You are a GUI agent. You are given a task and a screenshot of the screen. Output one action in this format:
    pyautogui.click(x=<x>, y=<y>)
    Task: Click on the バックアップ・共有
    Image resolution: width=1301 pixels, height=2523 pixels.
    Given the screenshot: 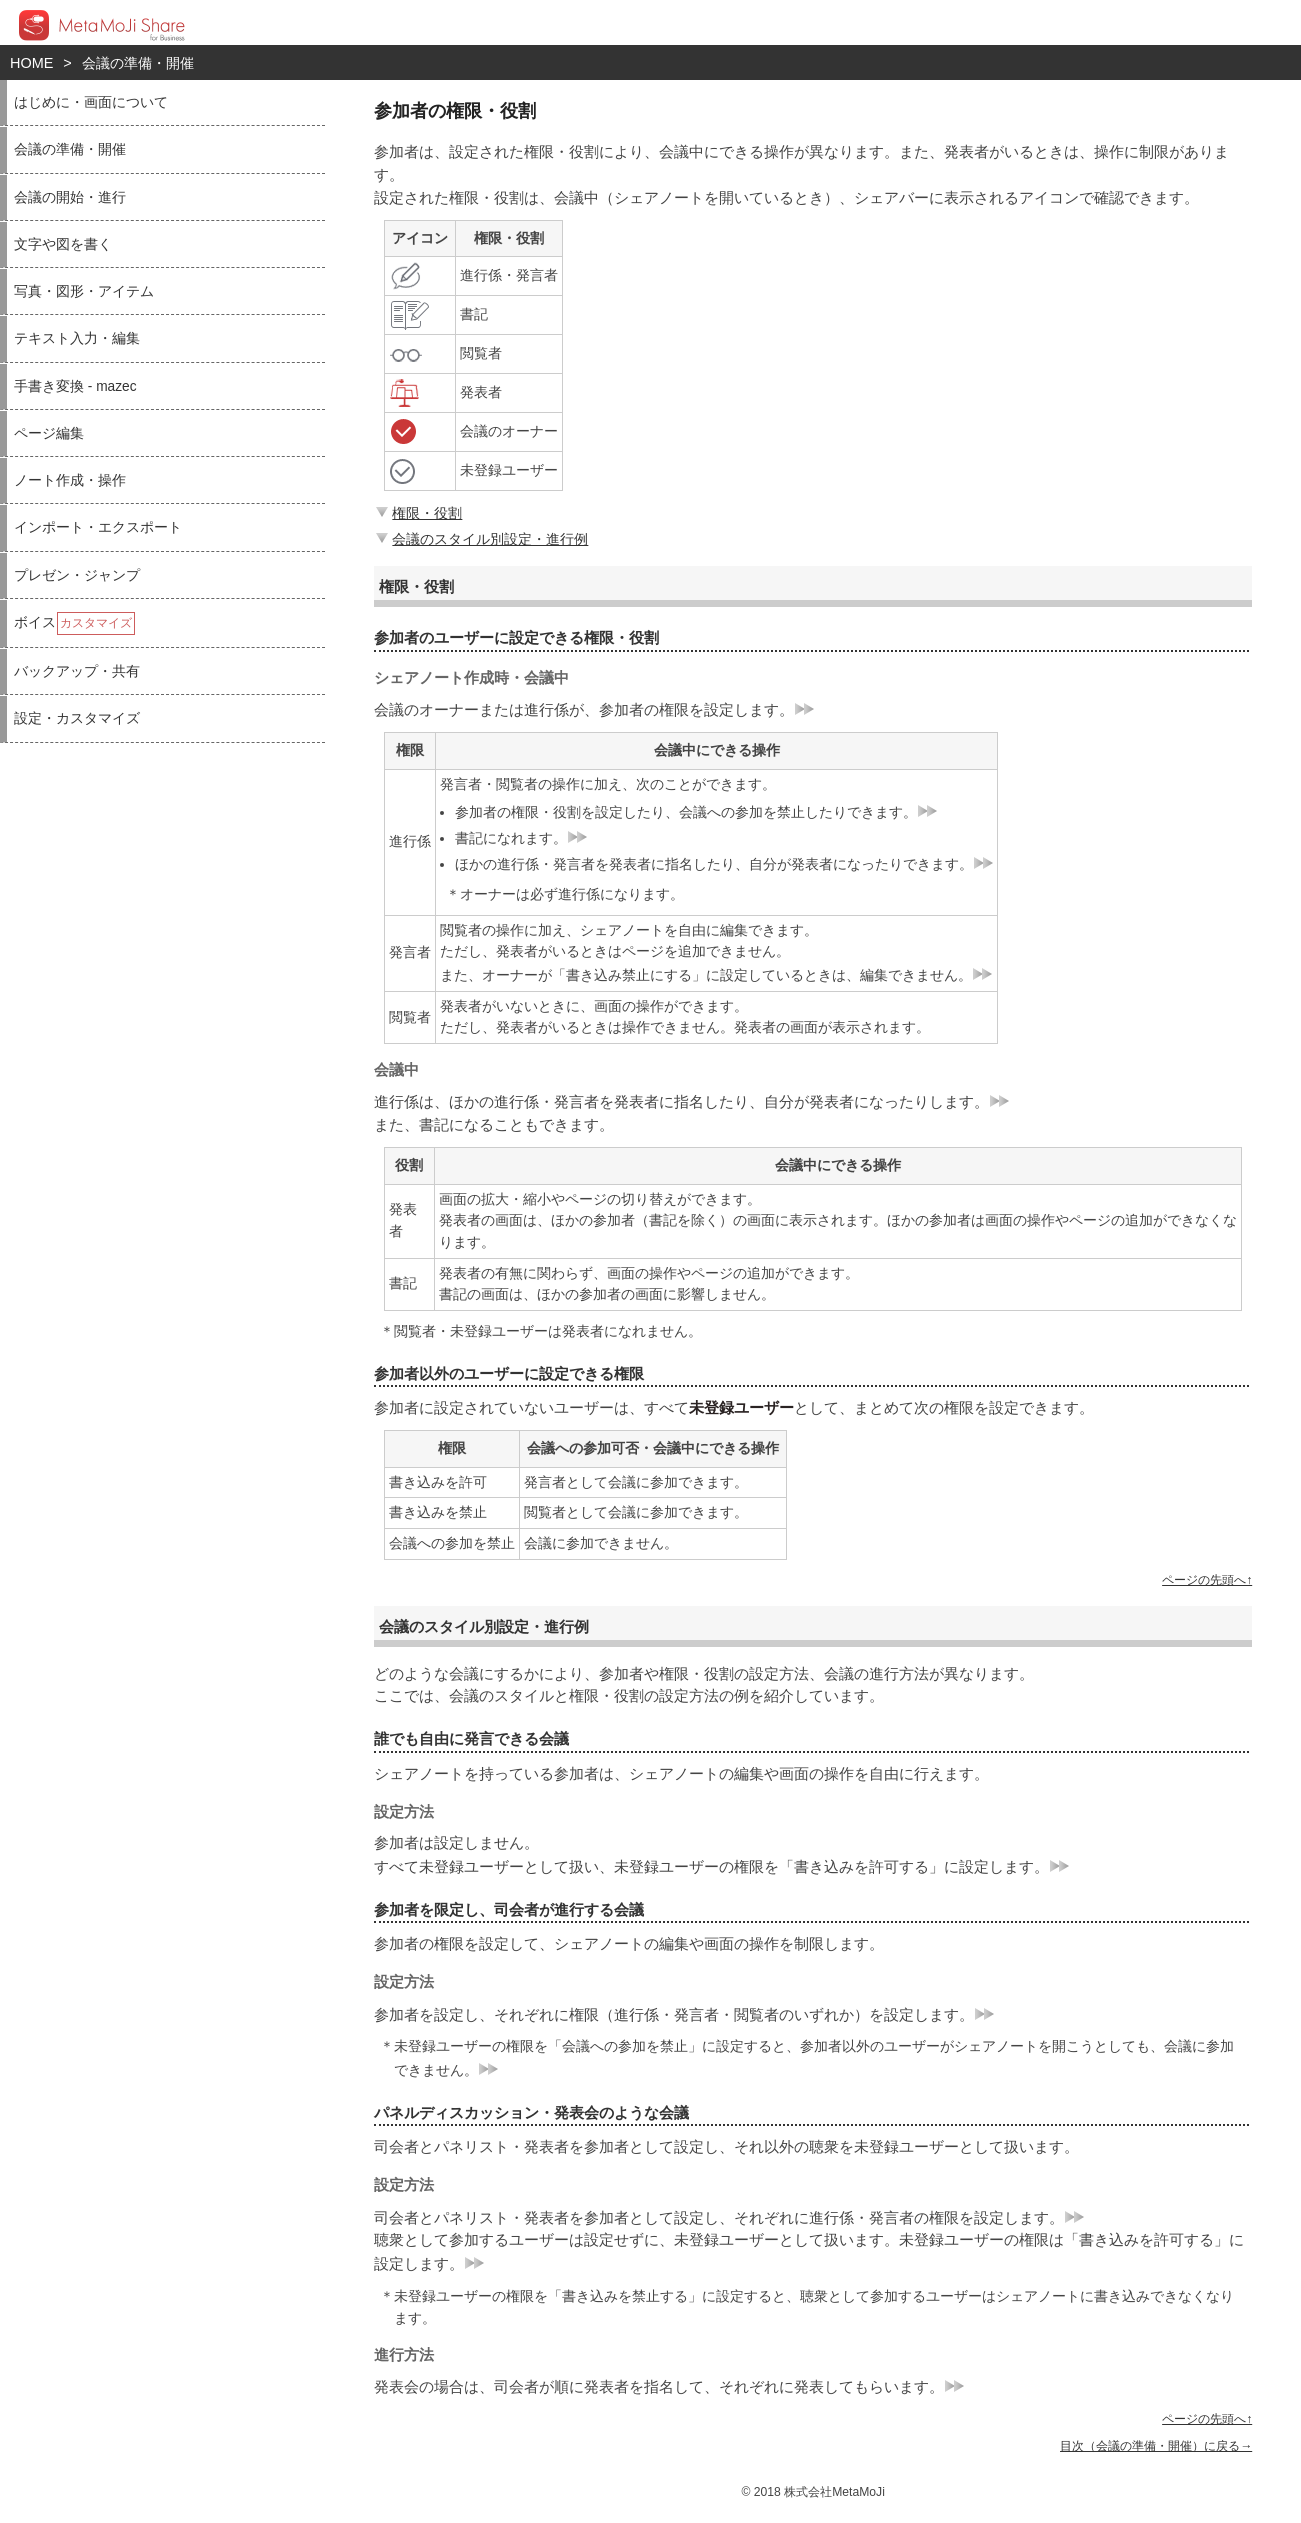 What is the action you would take?
    pyautogui.click(x=77, y=671)
    